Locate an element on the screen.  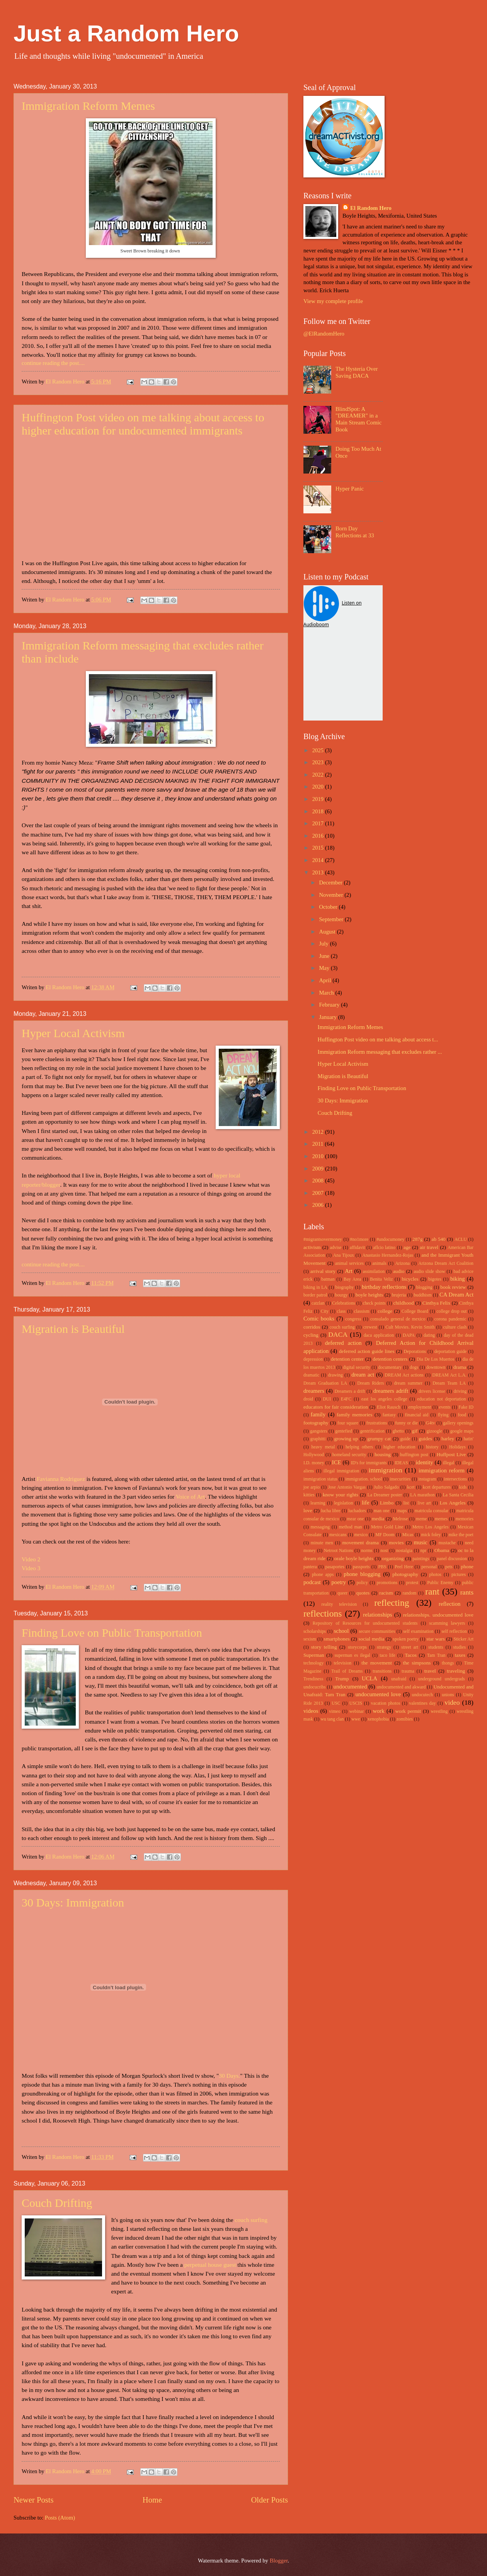
ICE is located at coordinates (336, 1462).